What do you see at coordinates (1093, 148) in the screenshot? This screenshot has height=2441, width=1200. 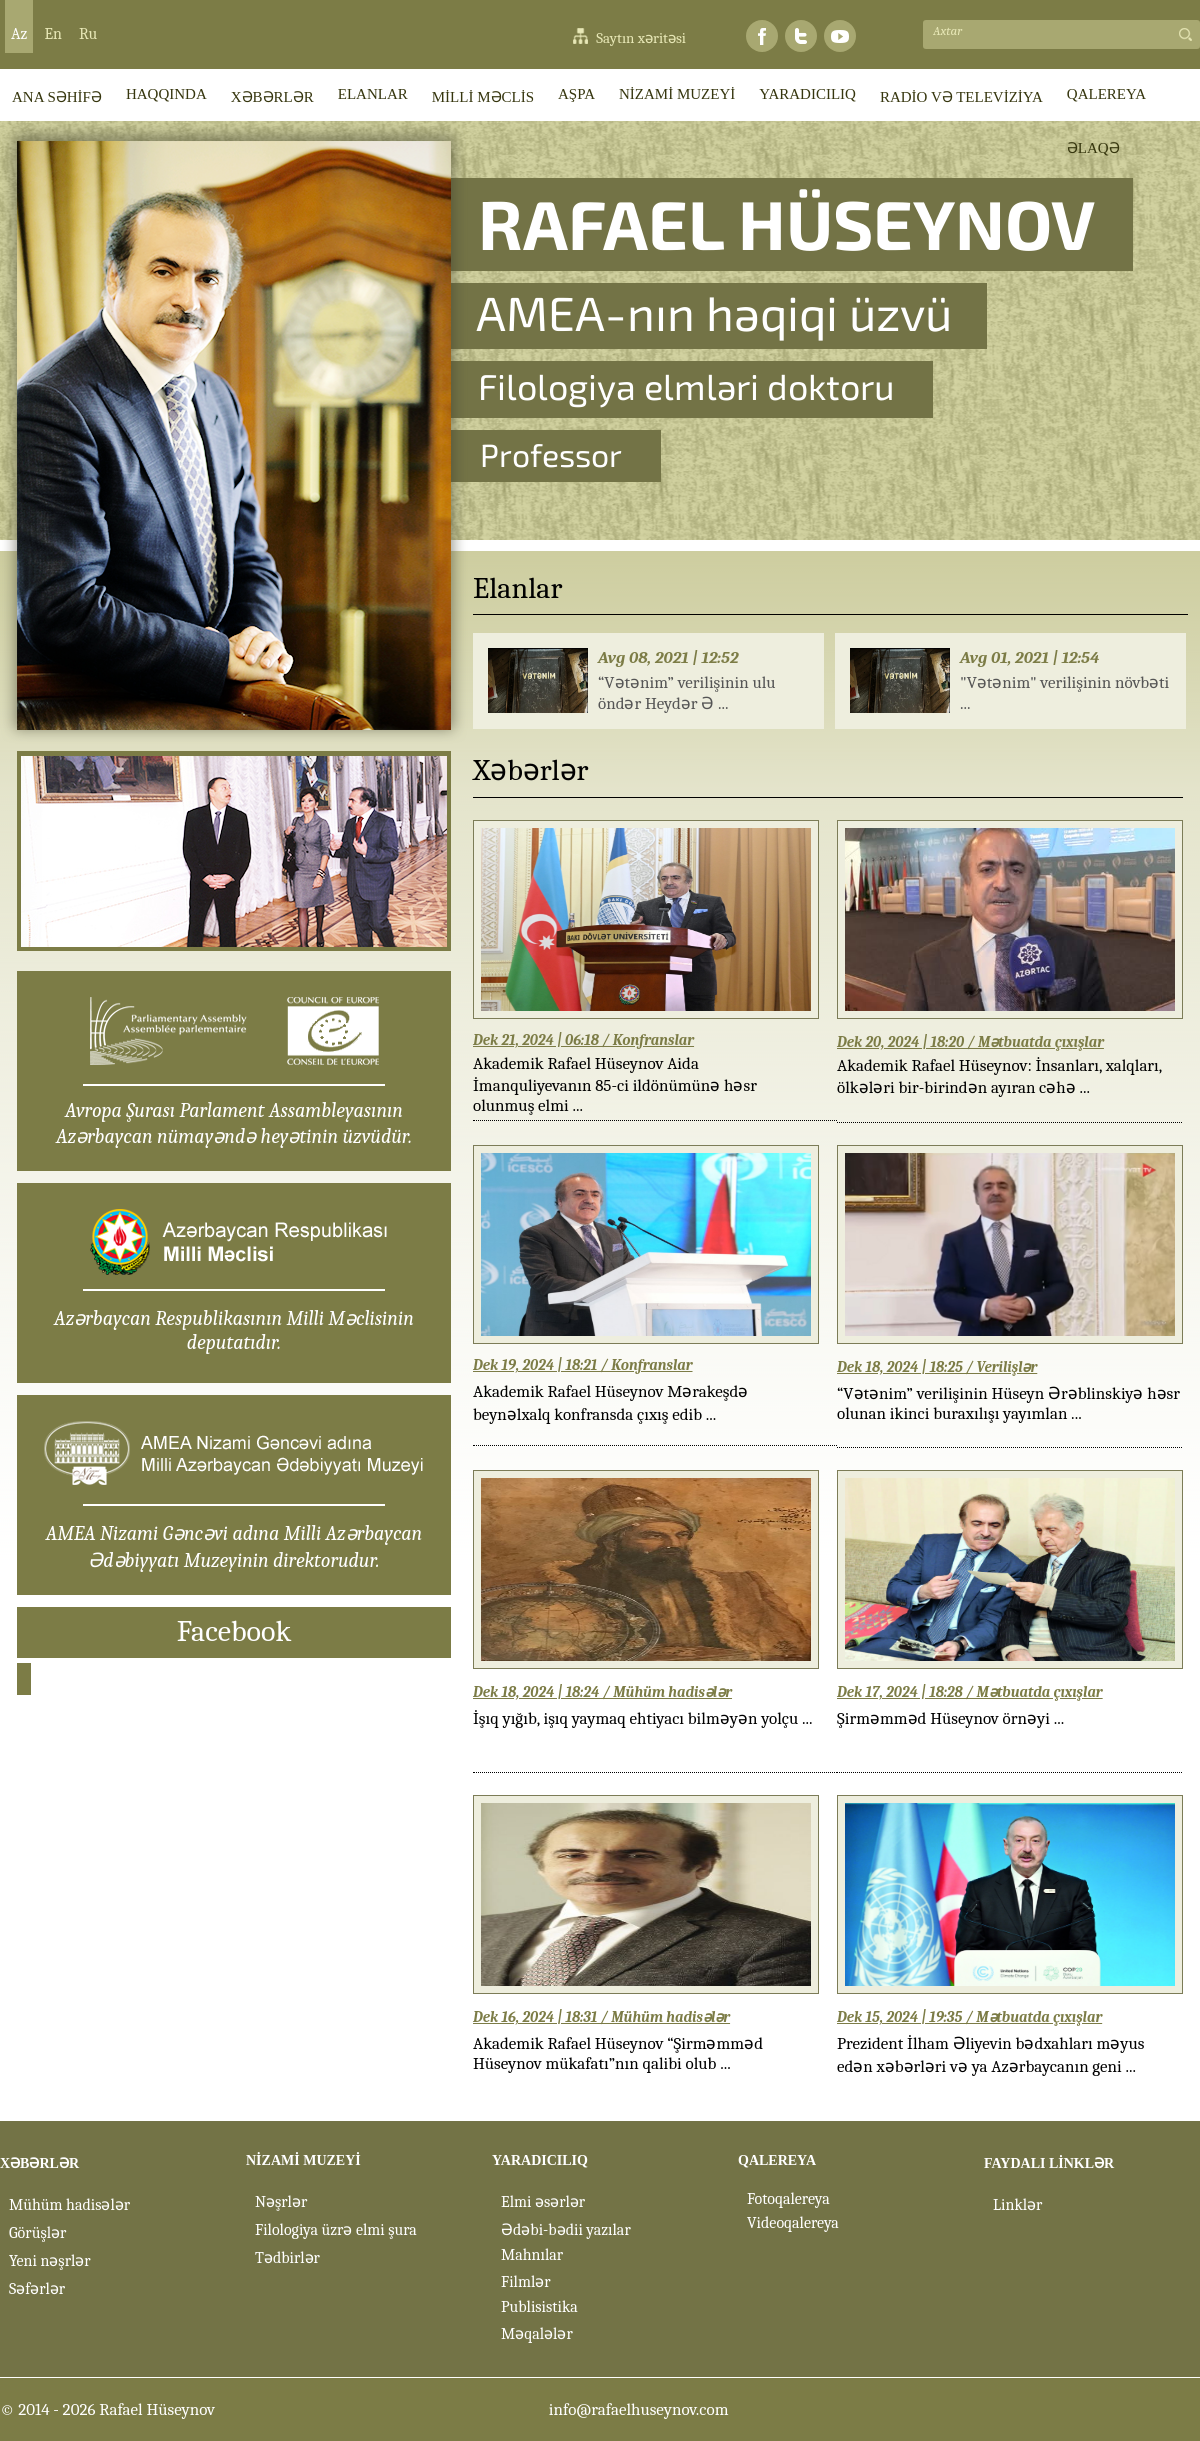 I see `ƏLAQƏ` at bounding box center [1093, 148].